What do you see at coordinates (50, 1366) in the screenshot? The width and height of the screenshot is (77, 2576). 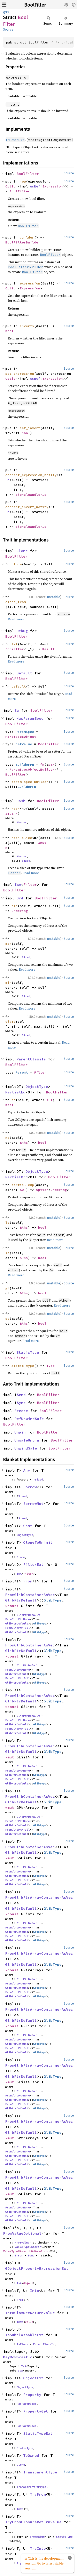 I see `Type` at bounding box center [50, 1366].